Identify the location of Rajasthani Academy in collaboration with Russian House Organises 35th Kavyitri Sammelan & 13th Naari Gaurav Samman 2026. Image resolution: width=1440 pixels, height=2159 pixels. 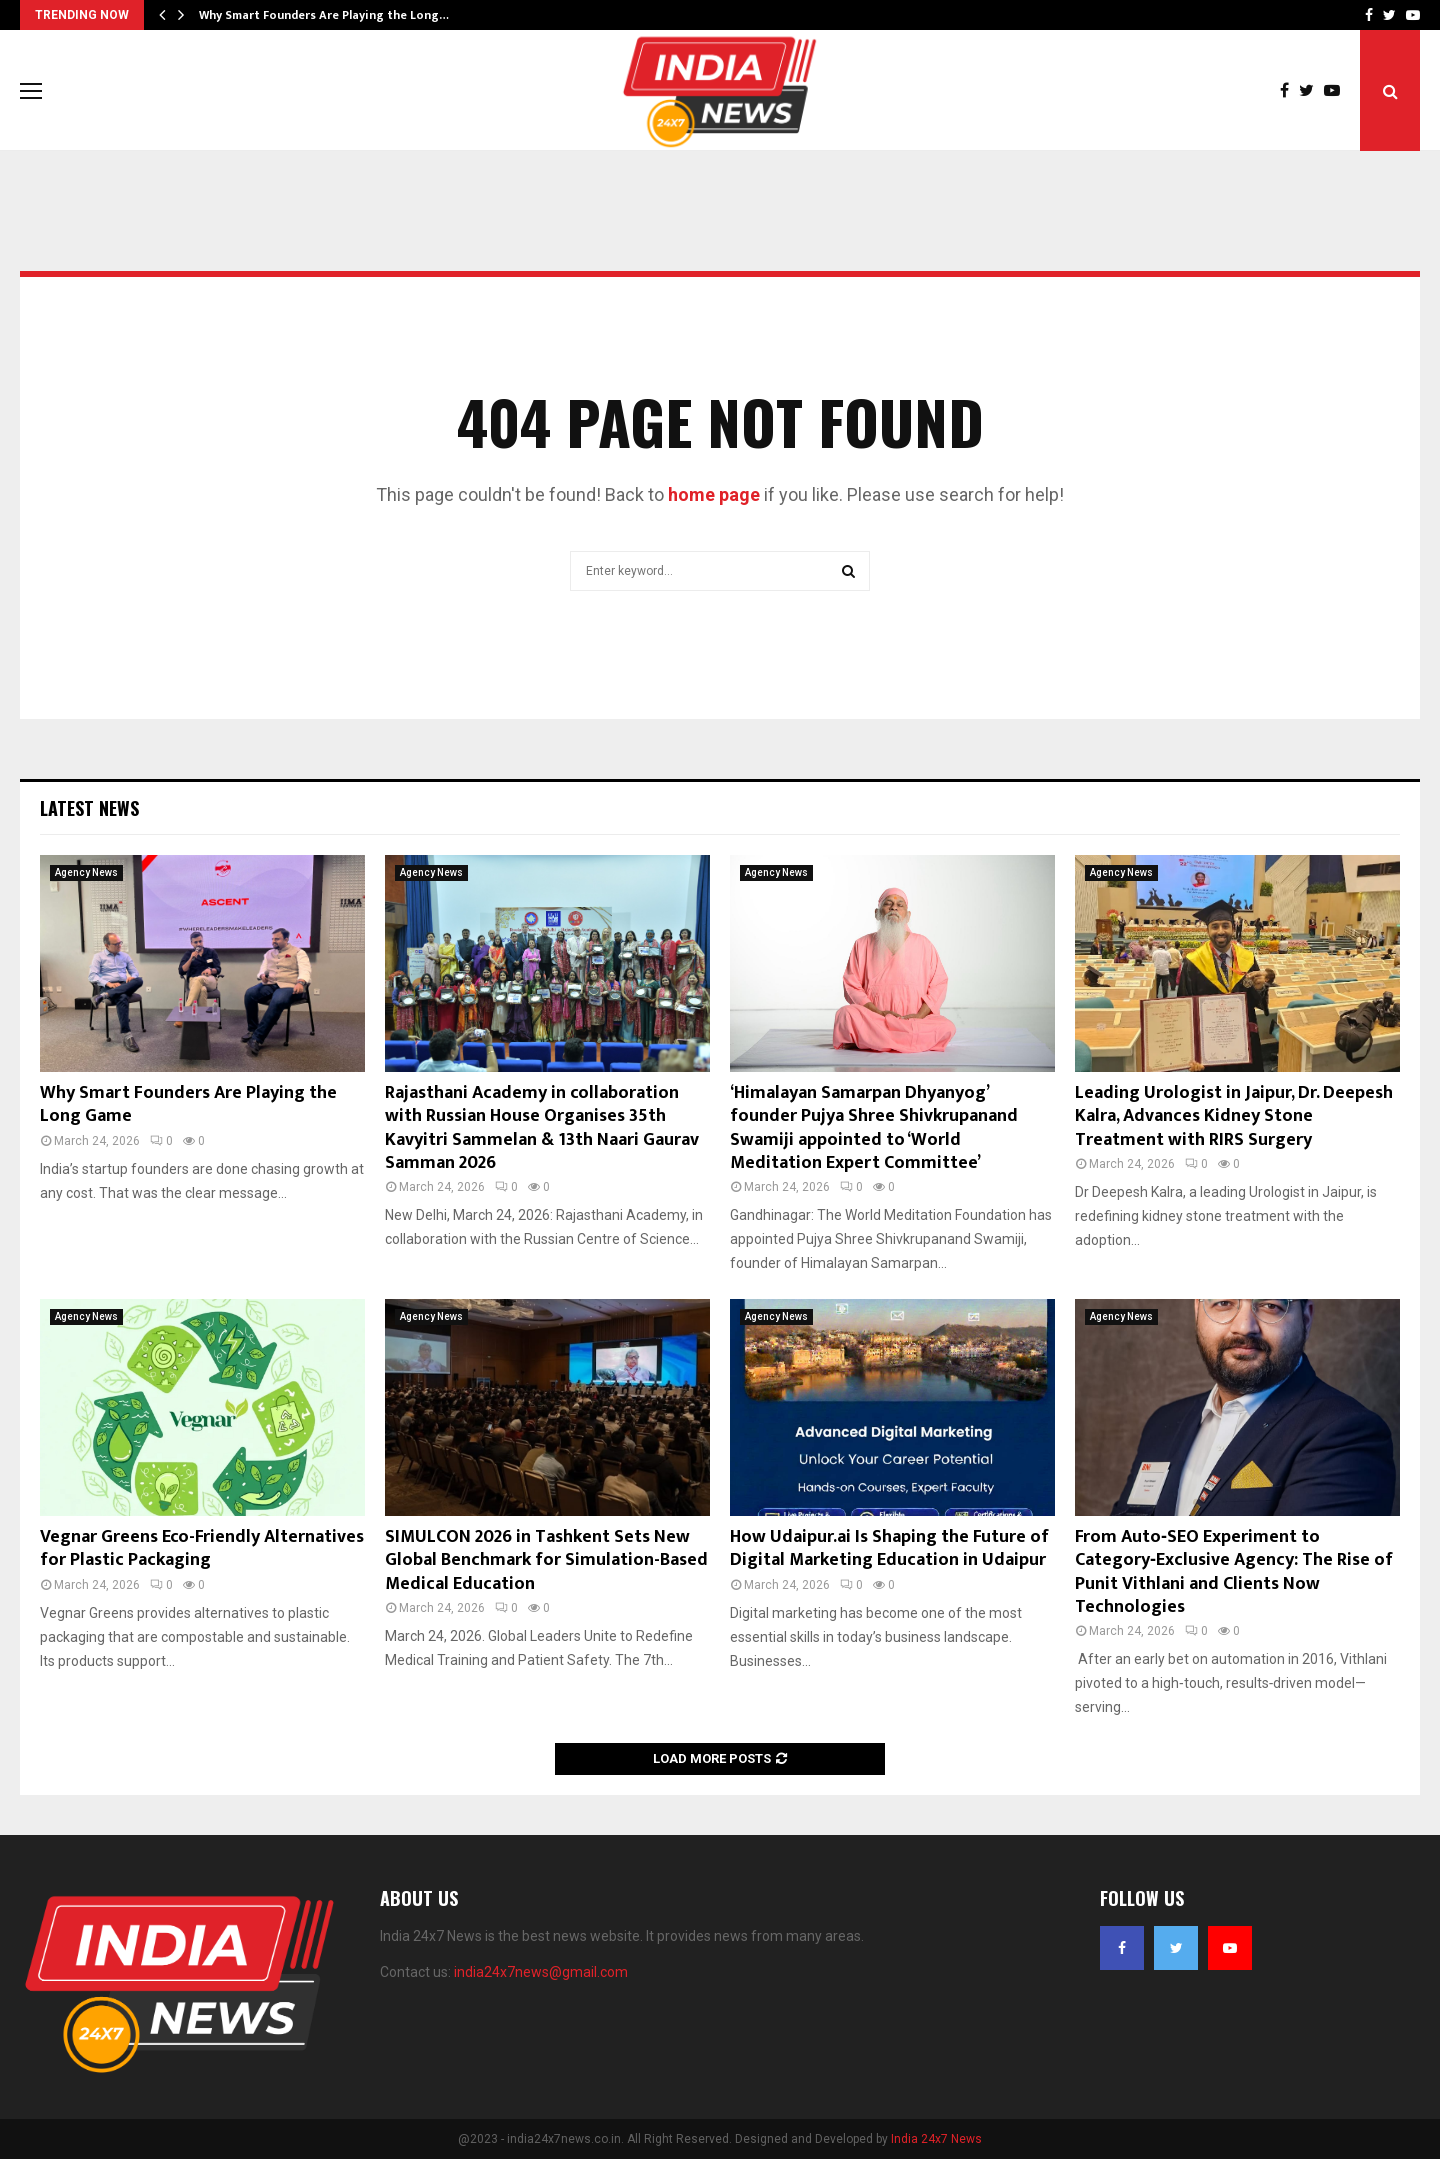
(542, 1128).